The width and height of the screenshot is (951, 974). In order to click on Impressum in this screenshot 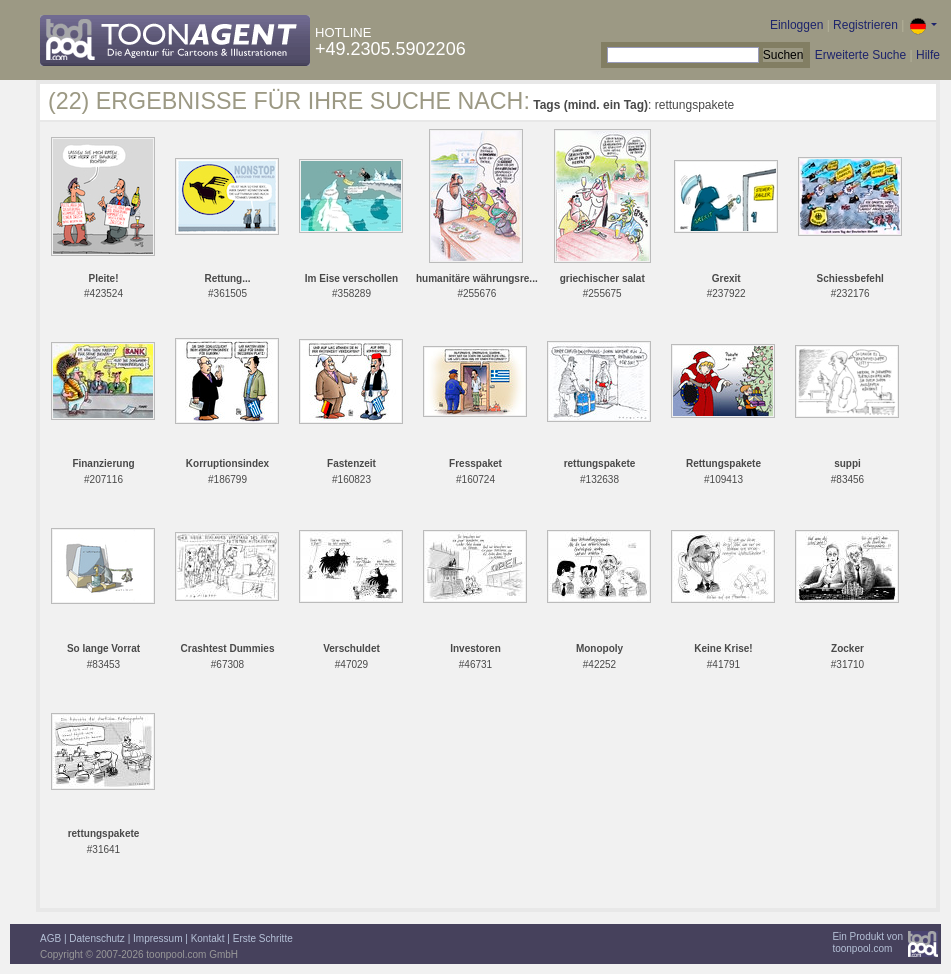, I will do `click(157, 938)`.